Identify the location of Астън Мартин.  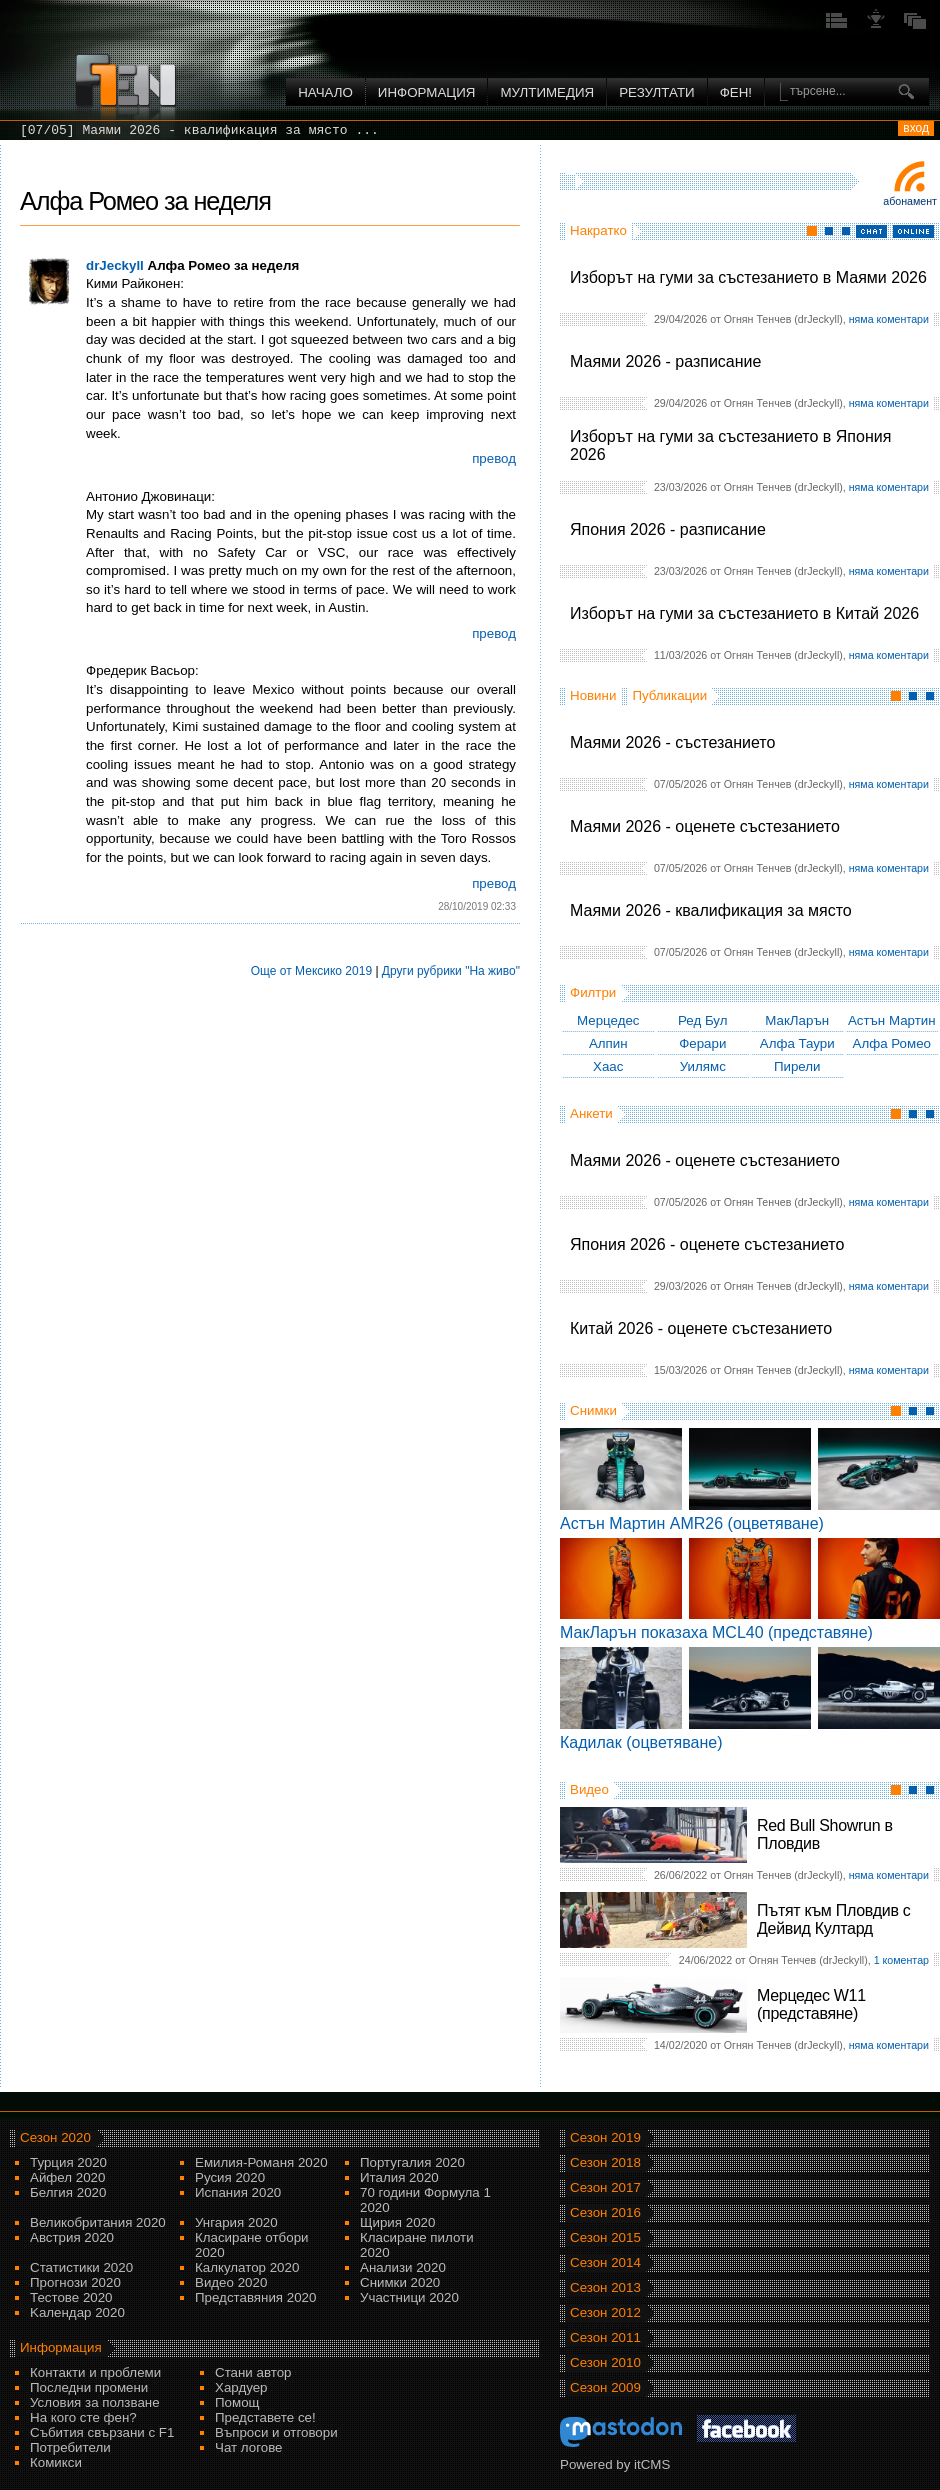
(892, 1020).